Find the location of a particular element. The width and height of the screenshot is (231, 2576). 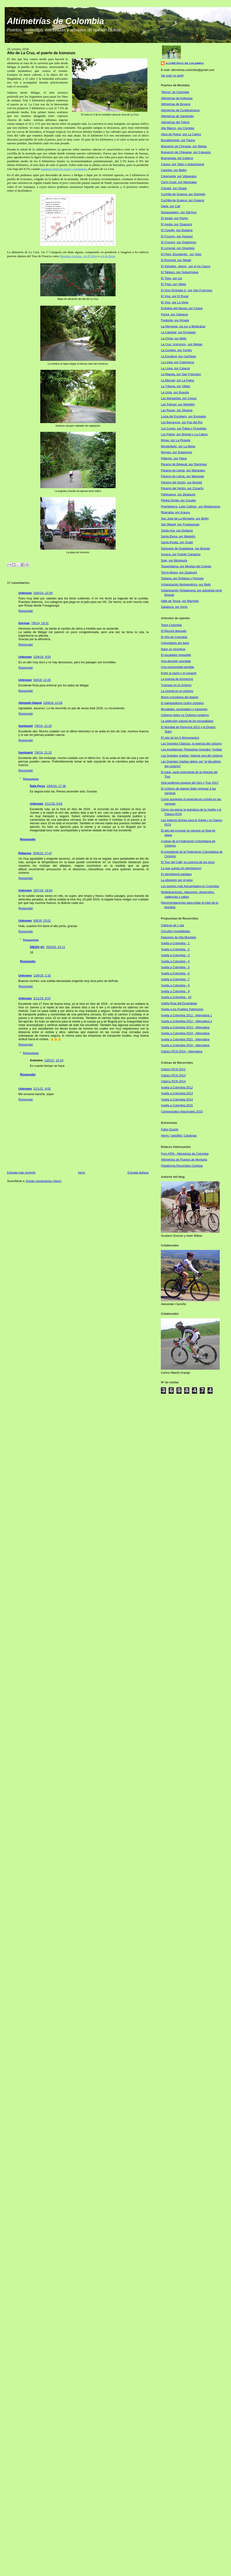

Fredonia, por Amagá is located at coordinates (175, 320).